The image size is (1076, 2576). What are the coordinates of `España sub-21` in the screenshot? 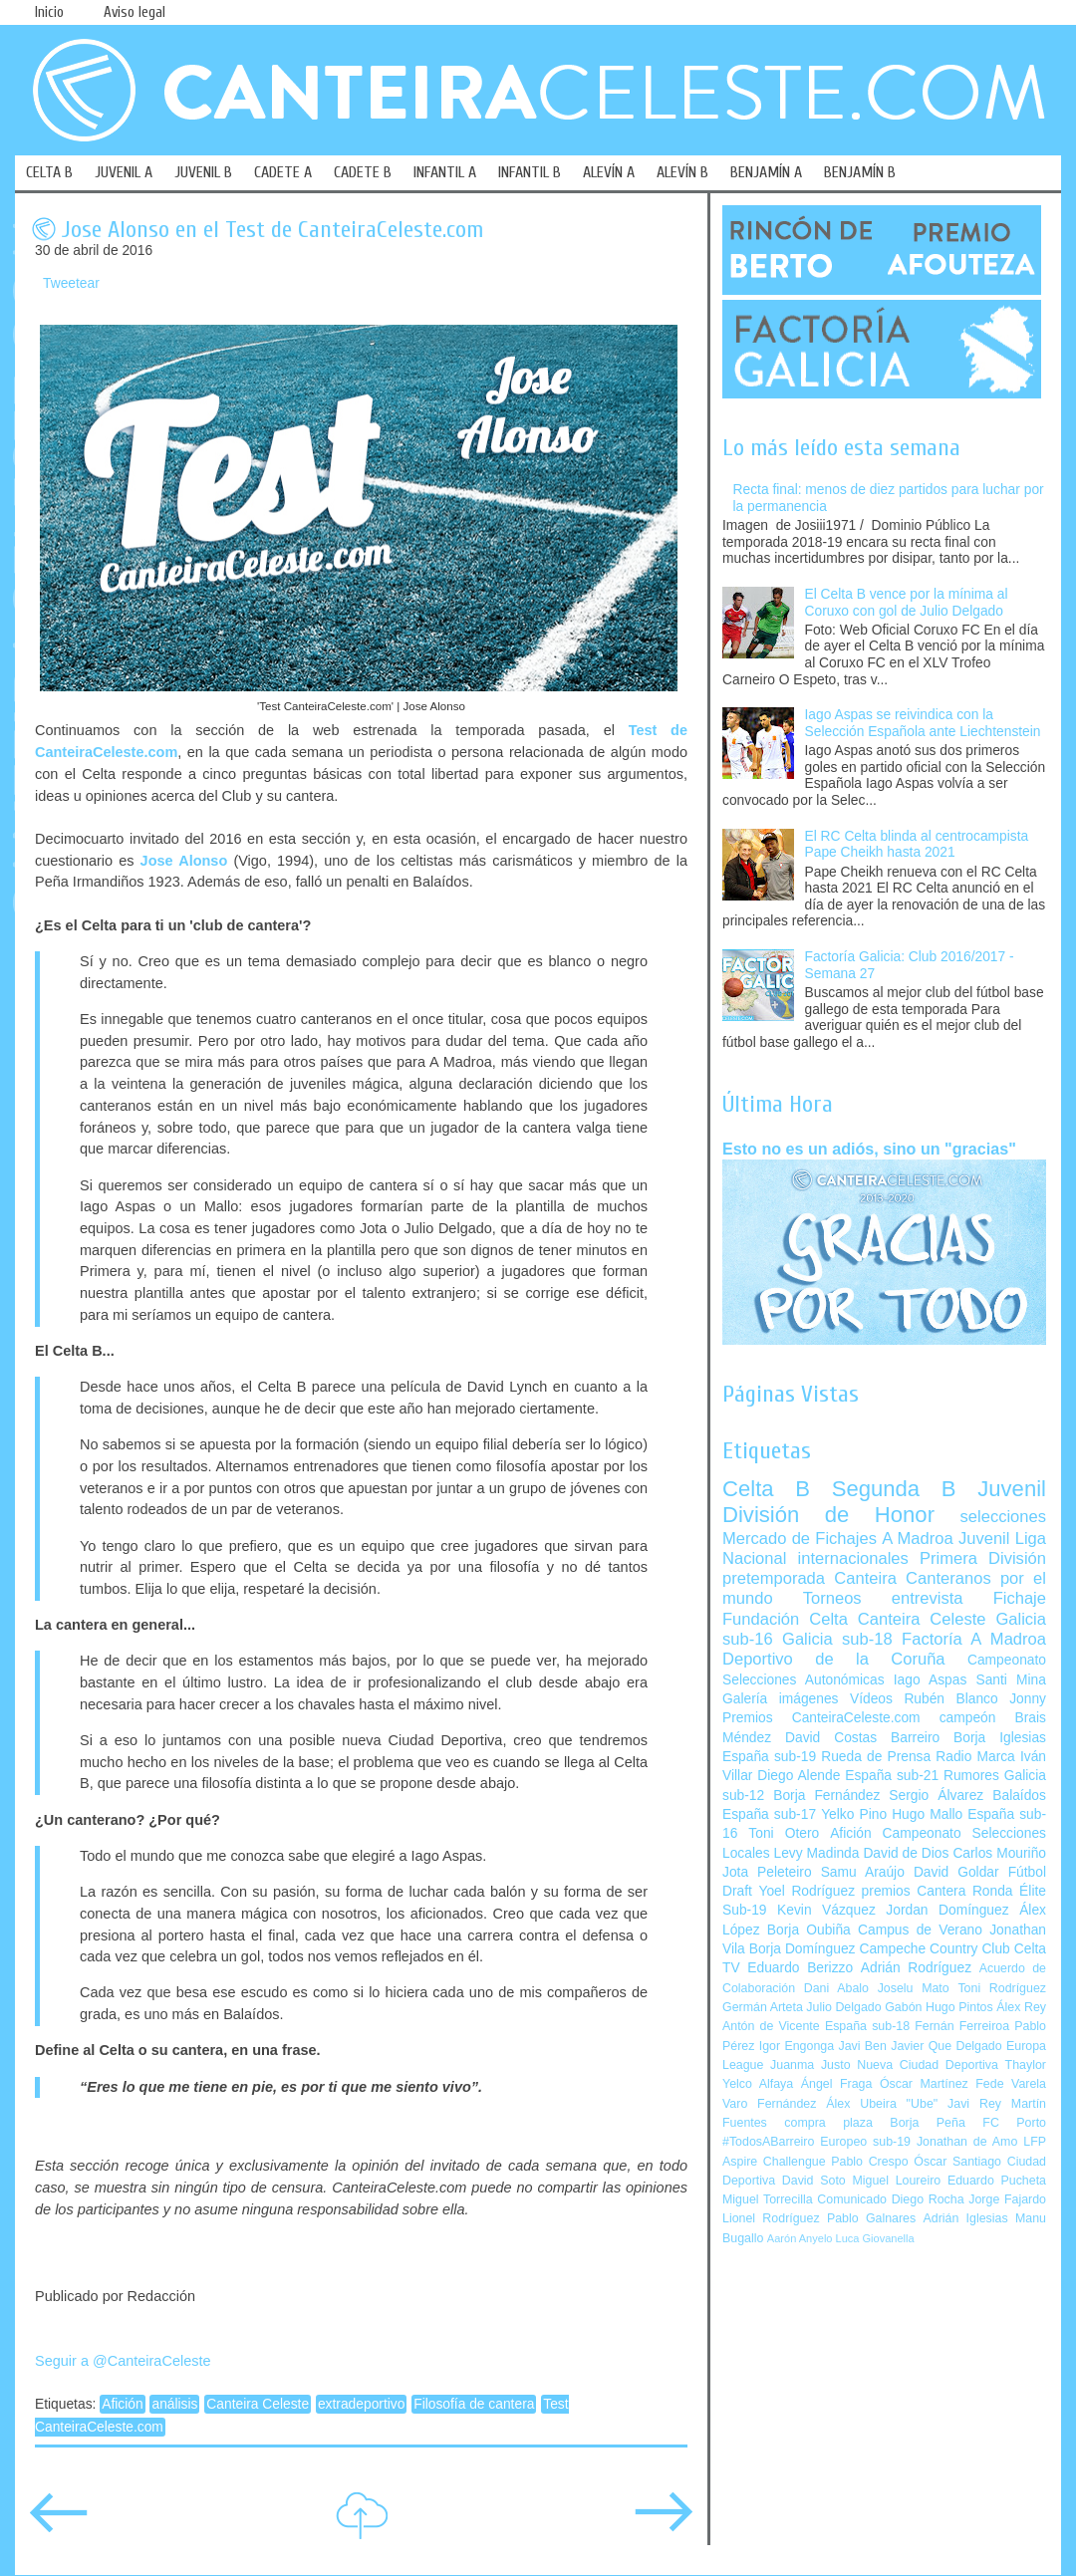 It's located at (892, 1775).